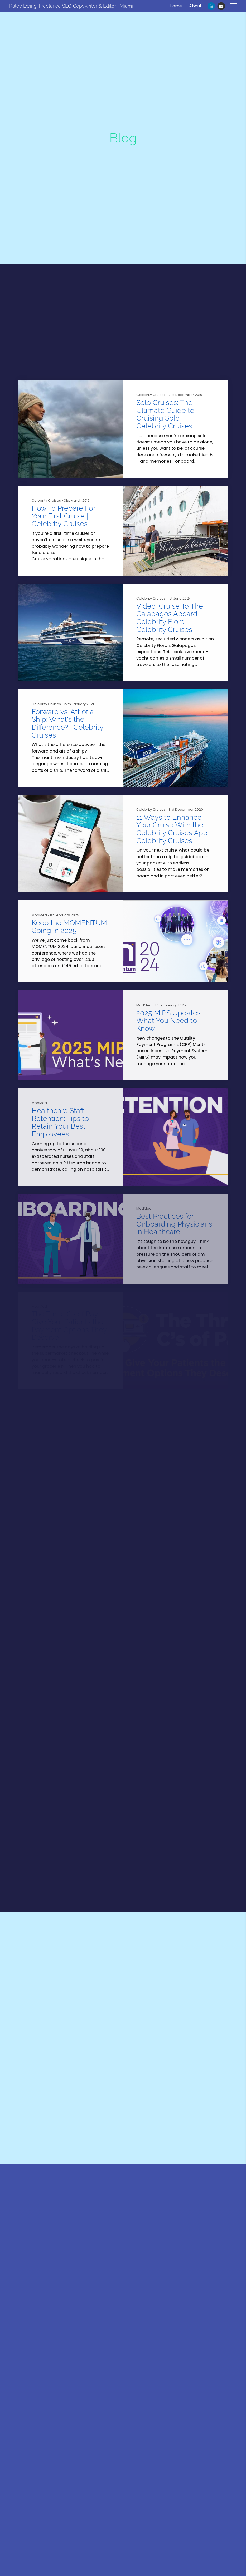 The width and height of the screenshot is (246, 2576). I want to click on Raley Ewing: Freelance SEO Copywriter & Editor | Miami, so click(71, 6).